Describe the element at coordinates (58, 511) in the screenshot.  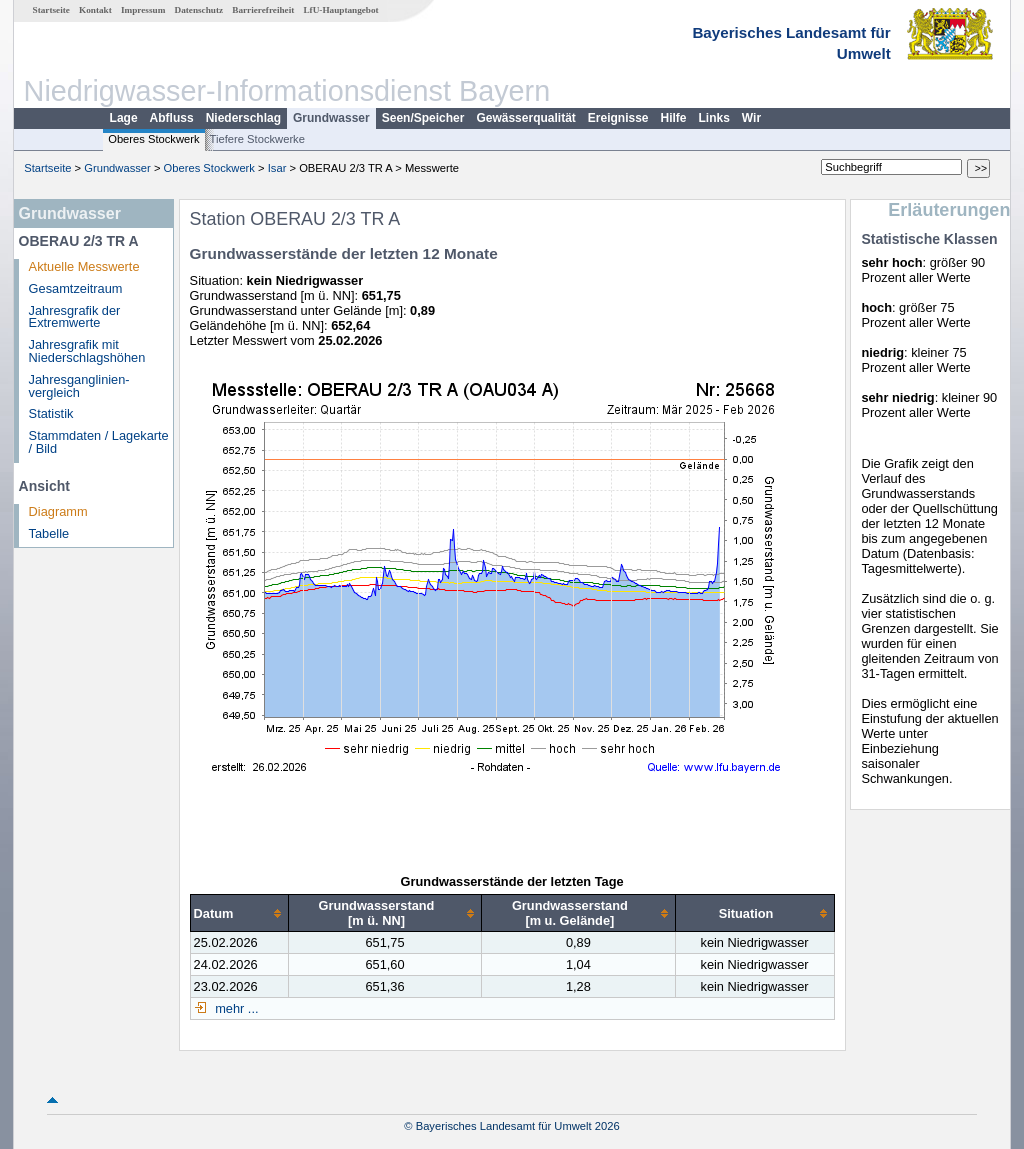
I see `Diagramm` at that location.